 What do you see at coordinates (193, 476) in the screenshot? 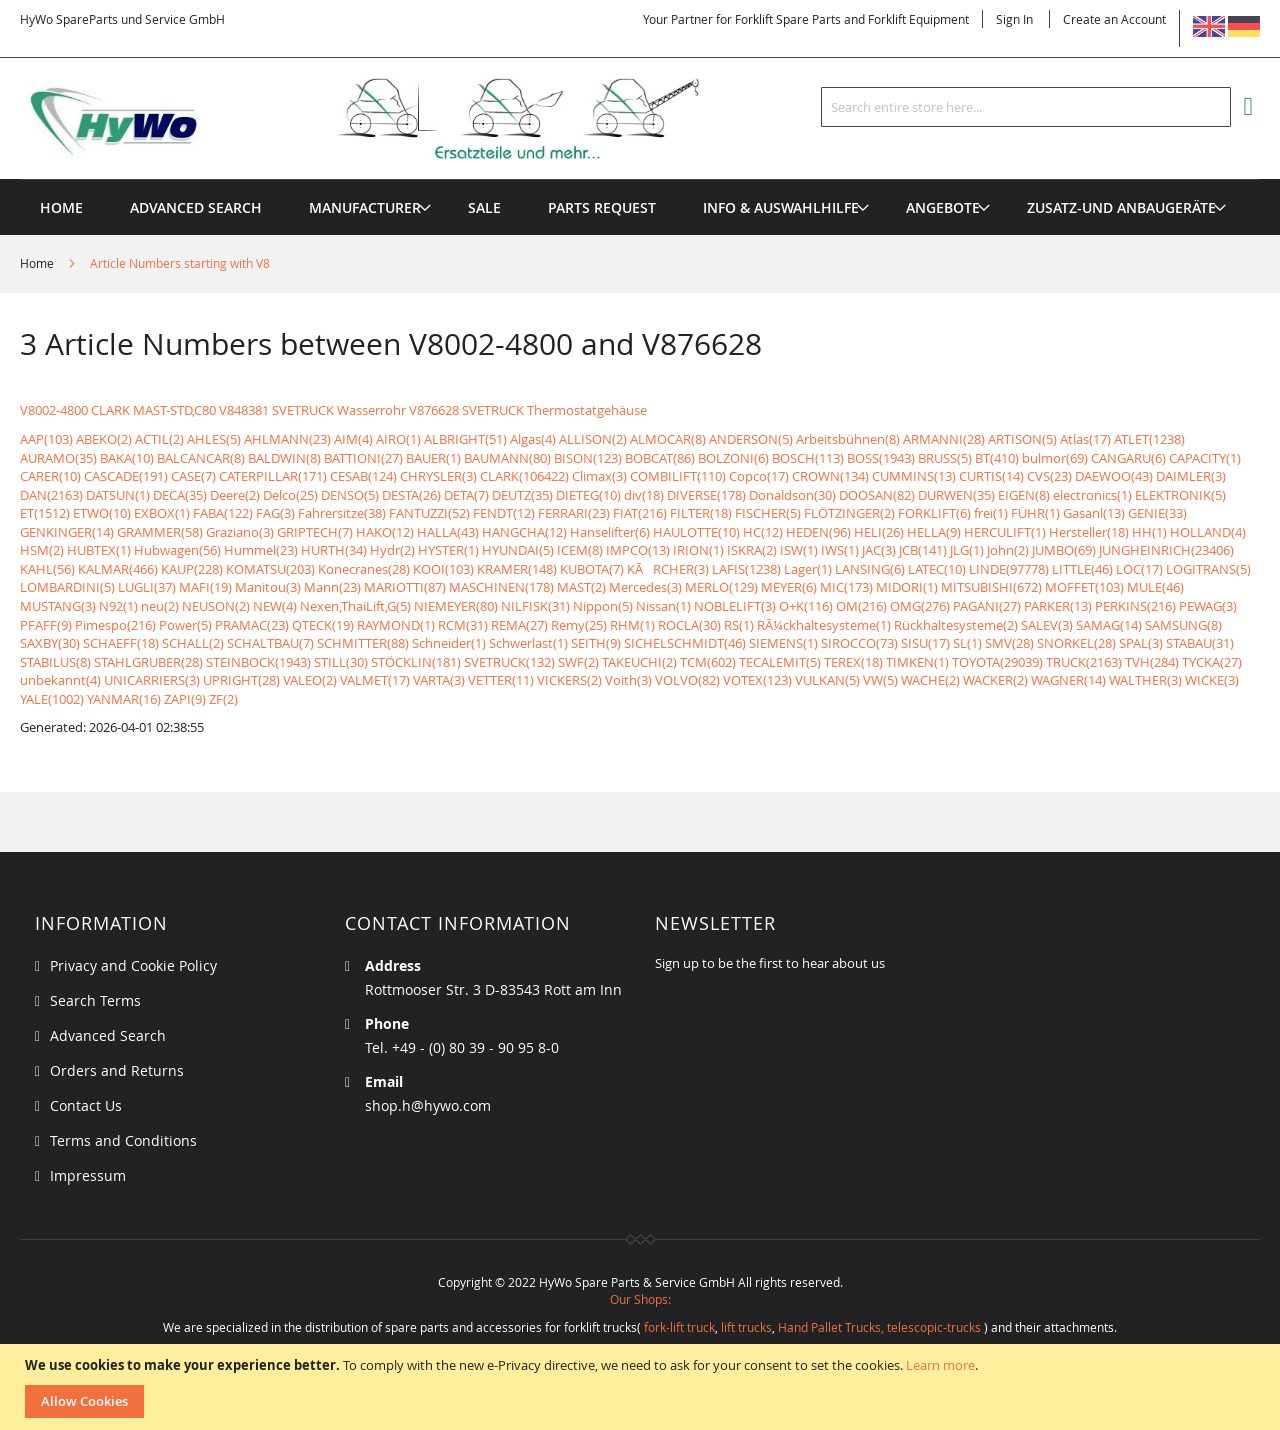
I see `CASE(7)` at bounding box center [193, 476].